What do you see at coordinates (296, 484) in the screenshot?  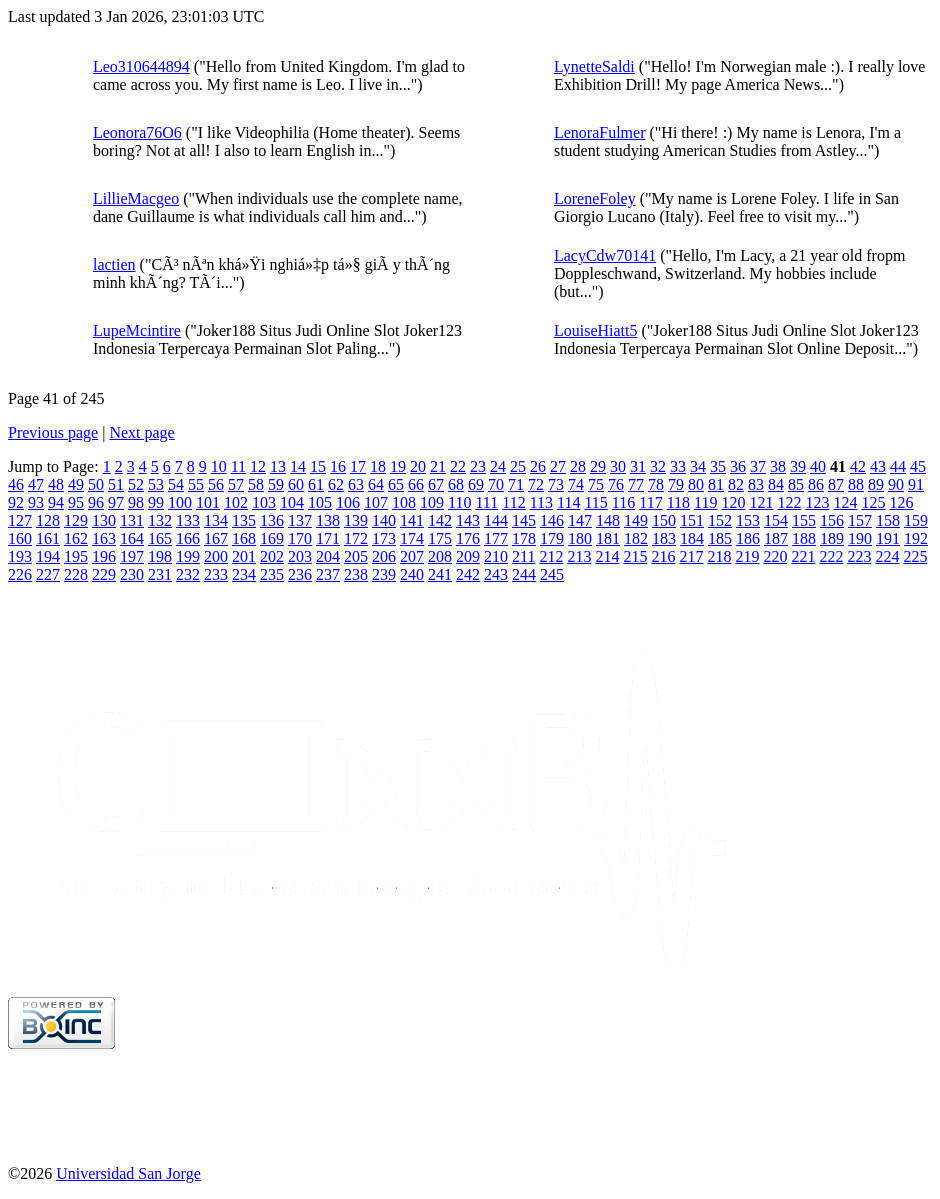 I see `60` at bounding box center [296, 484].